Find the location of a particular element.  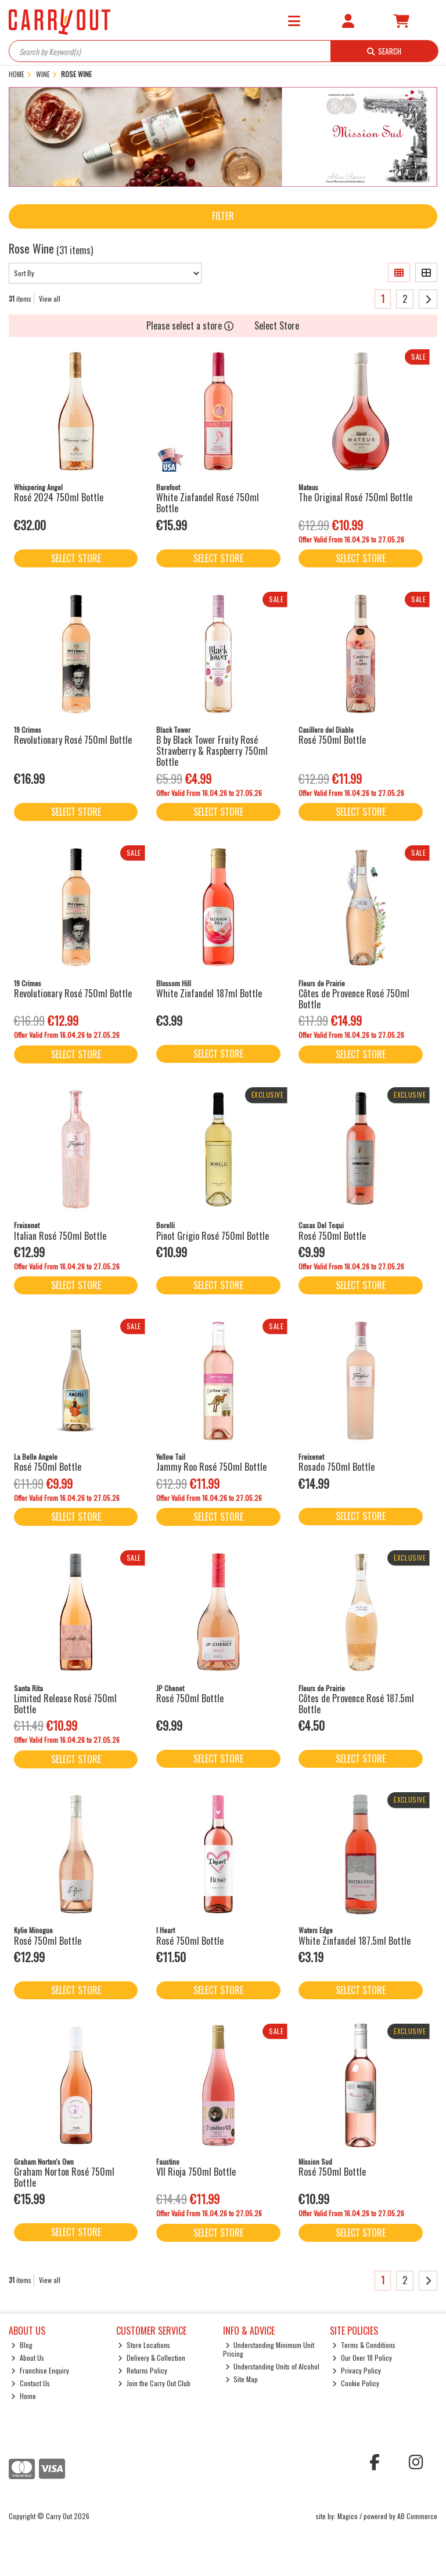

View all is located at coordinates (49, 298).